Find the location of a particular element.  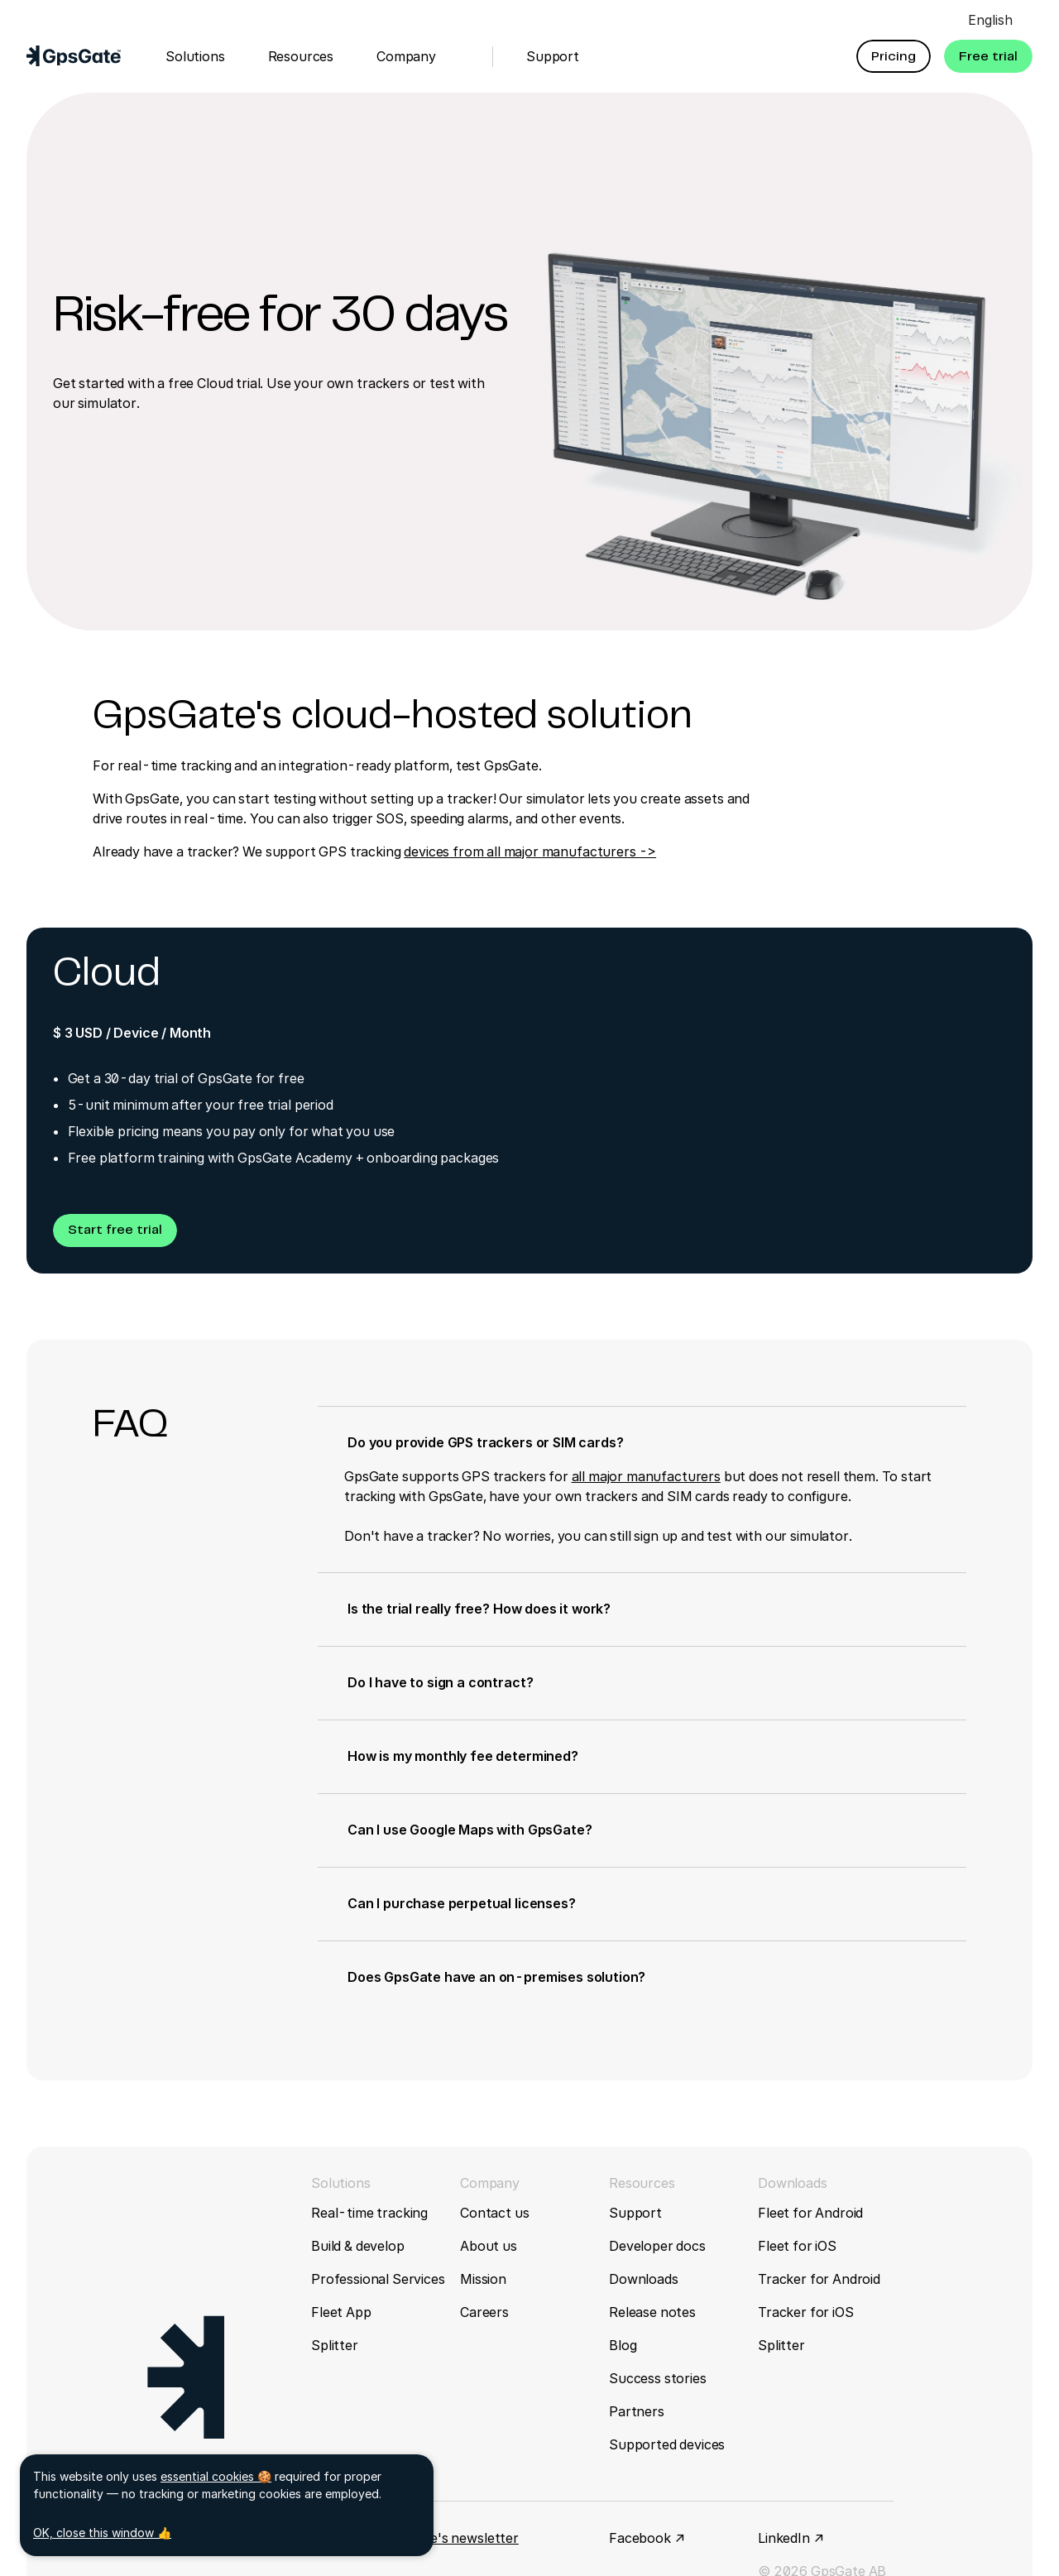

Fleet for iOS is located at coordinates (797, 2246).